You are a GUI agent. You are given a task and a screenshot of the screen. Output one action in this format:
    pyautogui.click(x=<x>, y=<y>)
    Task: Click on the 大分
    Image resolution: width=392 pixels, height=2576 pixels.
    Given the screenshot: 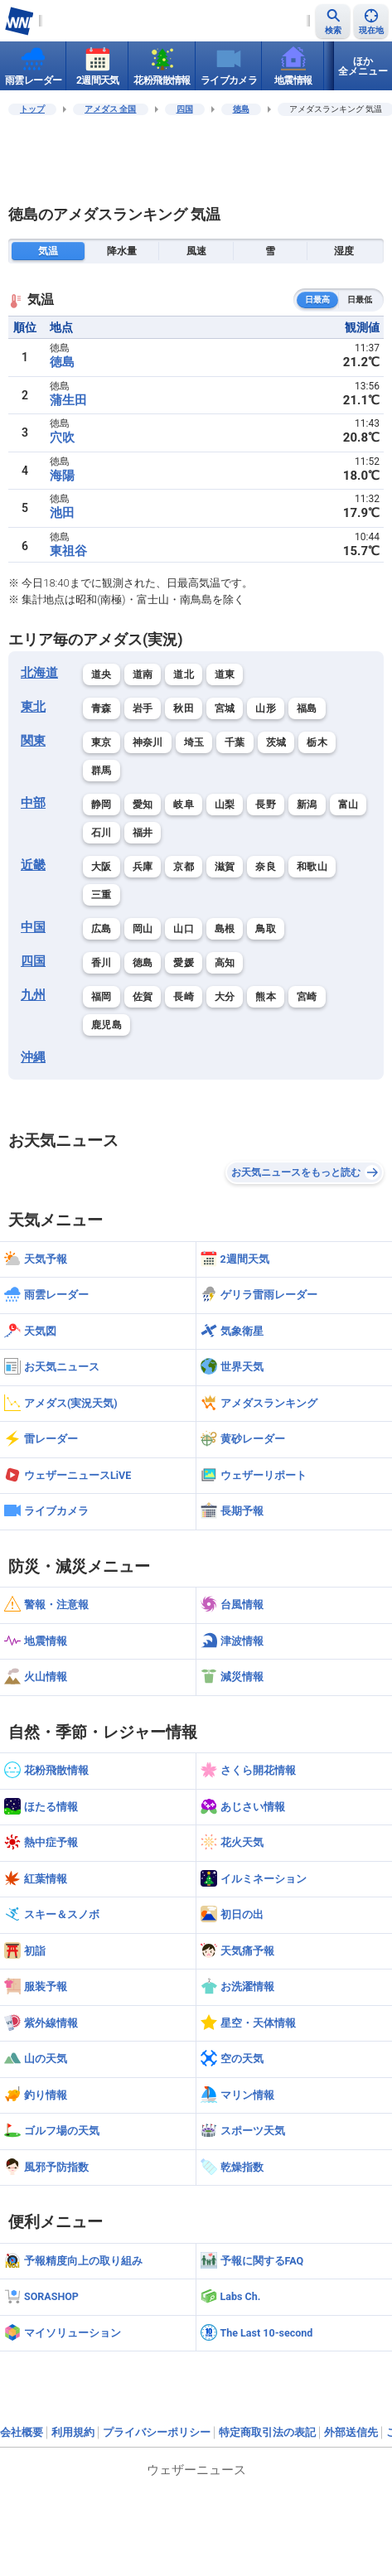 What is the action you would take?
    pyautogui.click(x=225, y=997)
    